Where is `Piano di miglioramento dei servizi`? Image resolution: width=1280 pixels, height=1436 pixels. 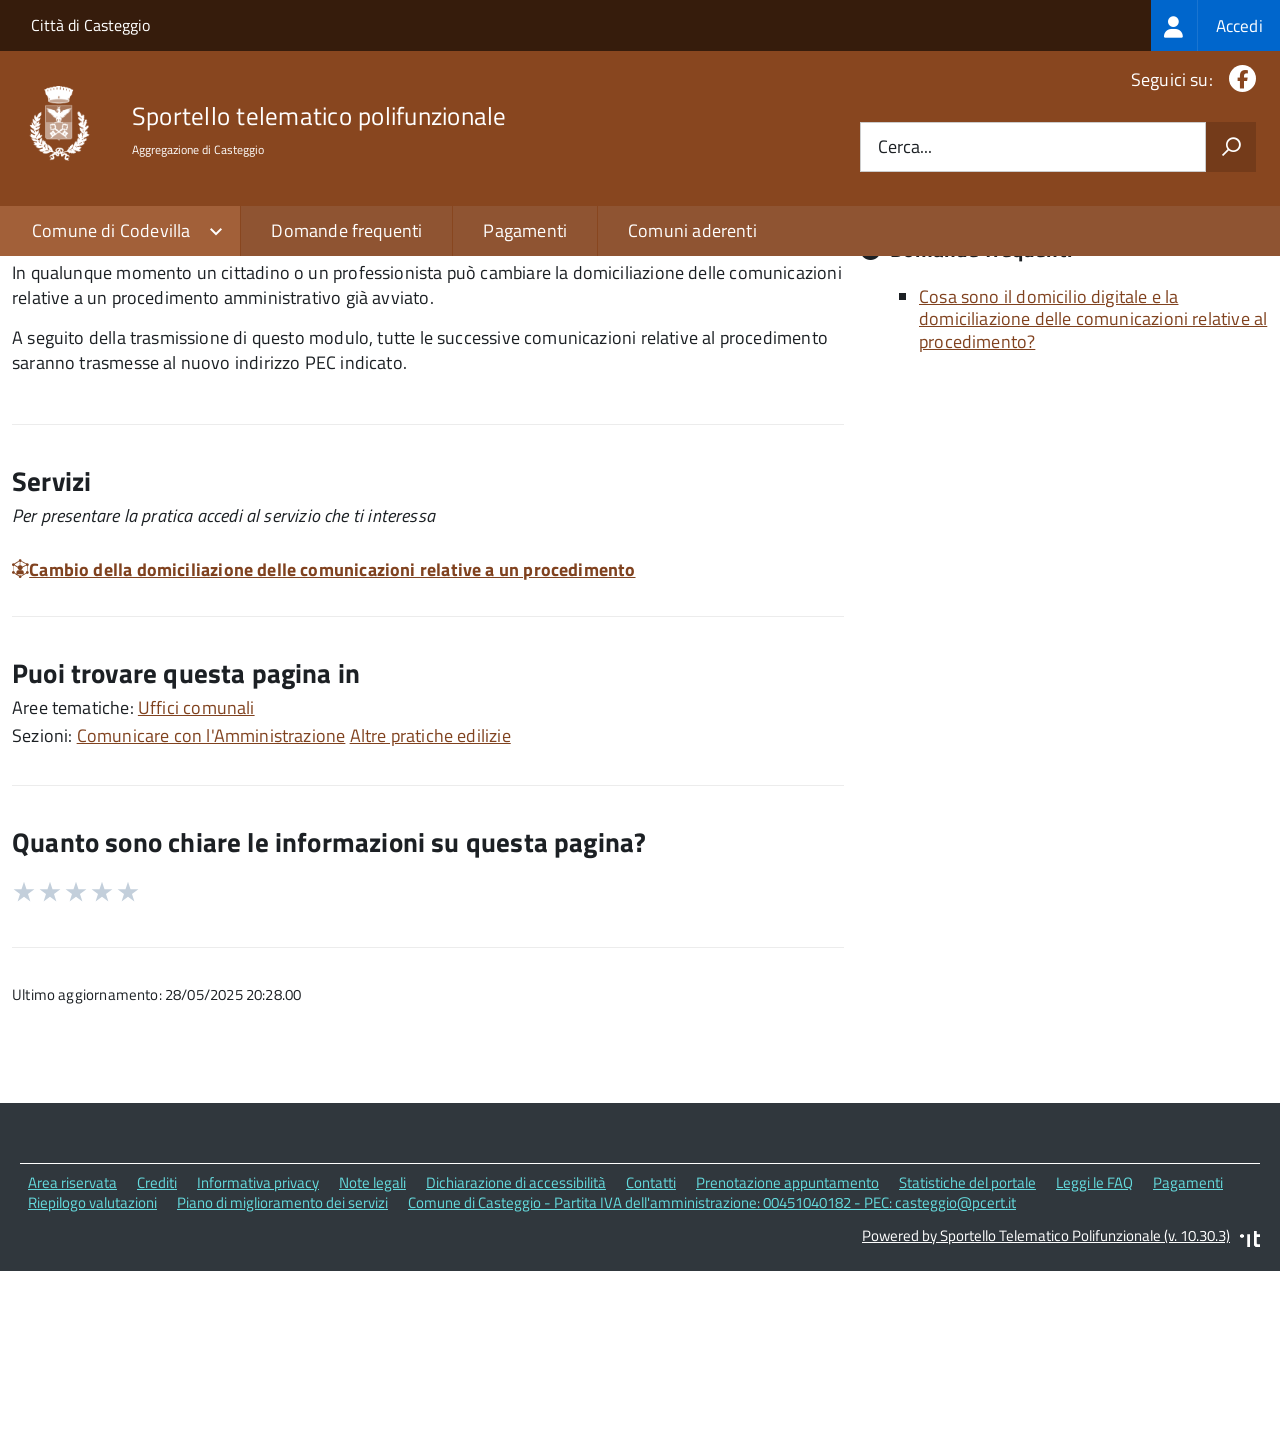 Piano di miglioramento dei servizi is located at coordinates (282, 1376).